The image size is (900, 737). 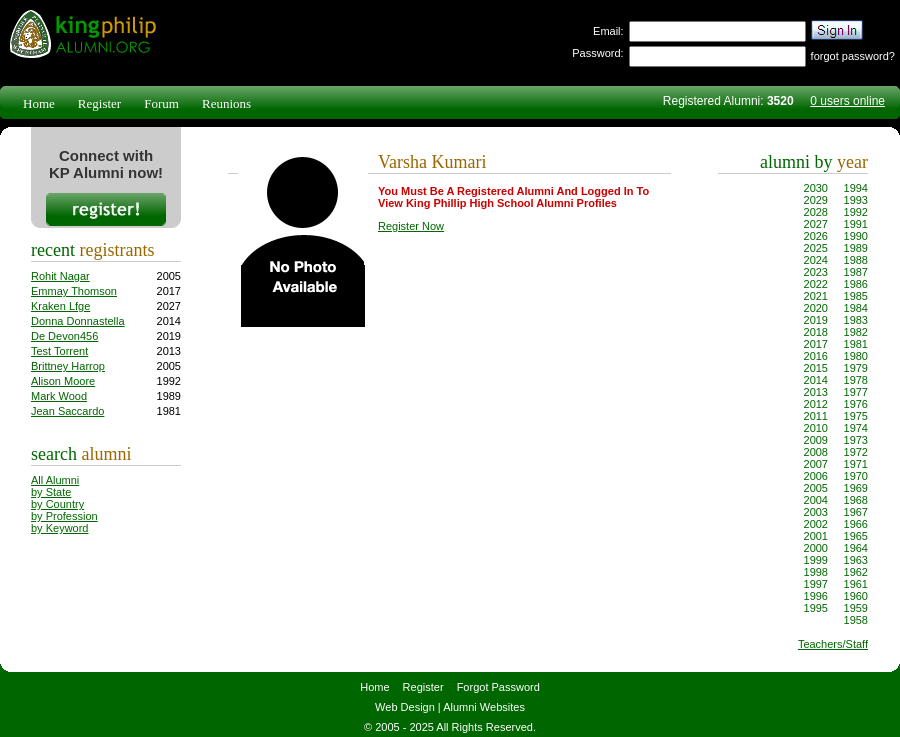 What do you see at coordinates (856, 368) in the screenshot?
I see `1979` at bounding box center [856, 368].